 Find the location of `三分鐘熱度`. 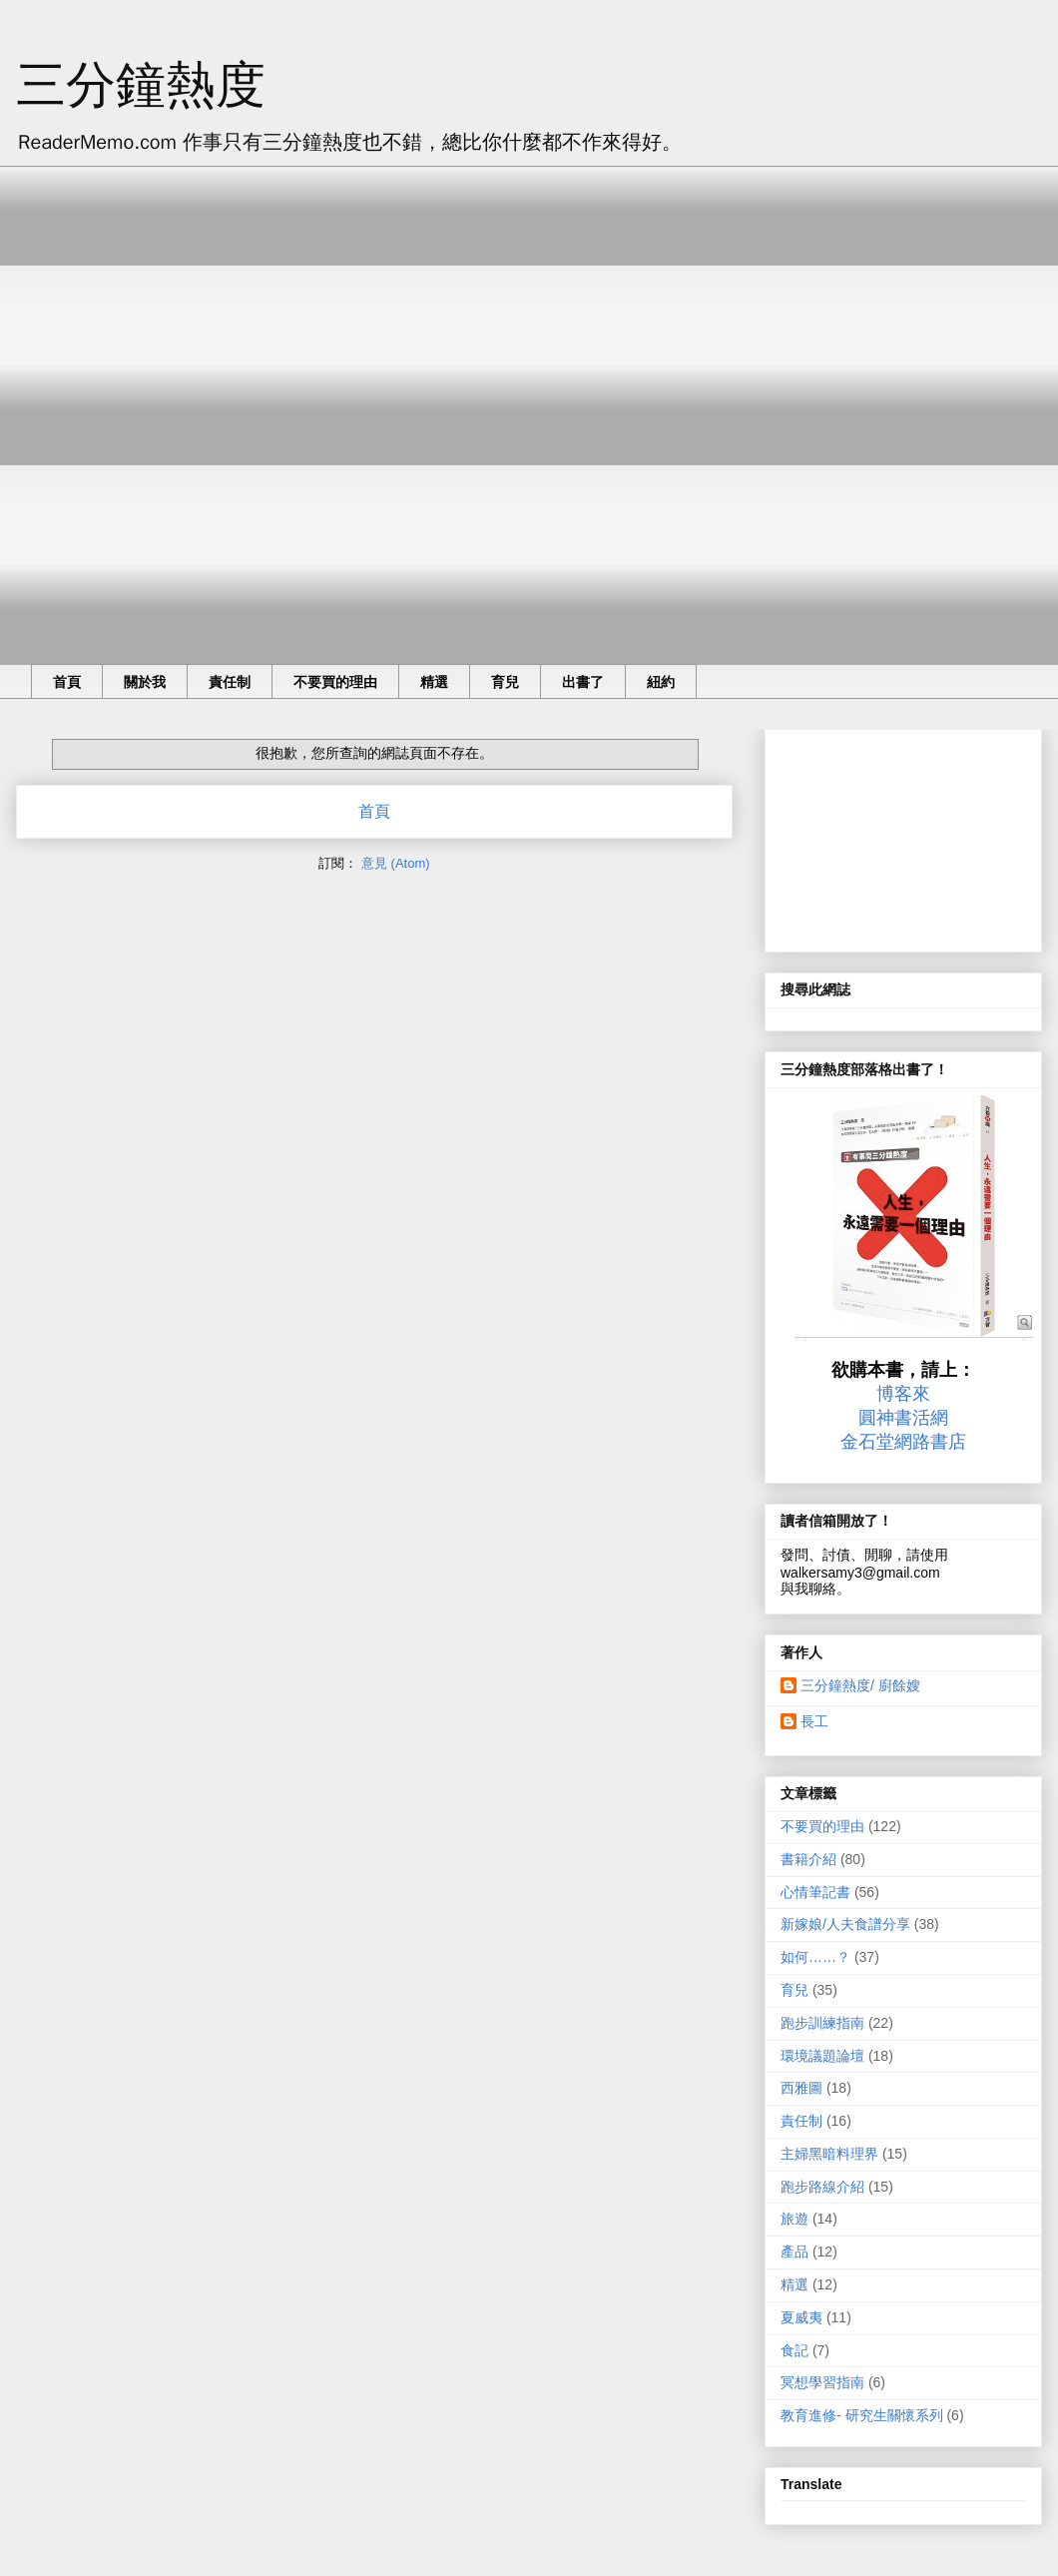

三分鐘熱度 is located at coordinates (140, 85).